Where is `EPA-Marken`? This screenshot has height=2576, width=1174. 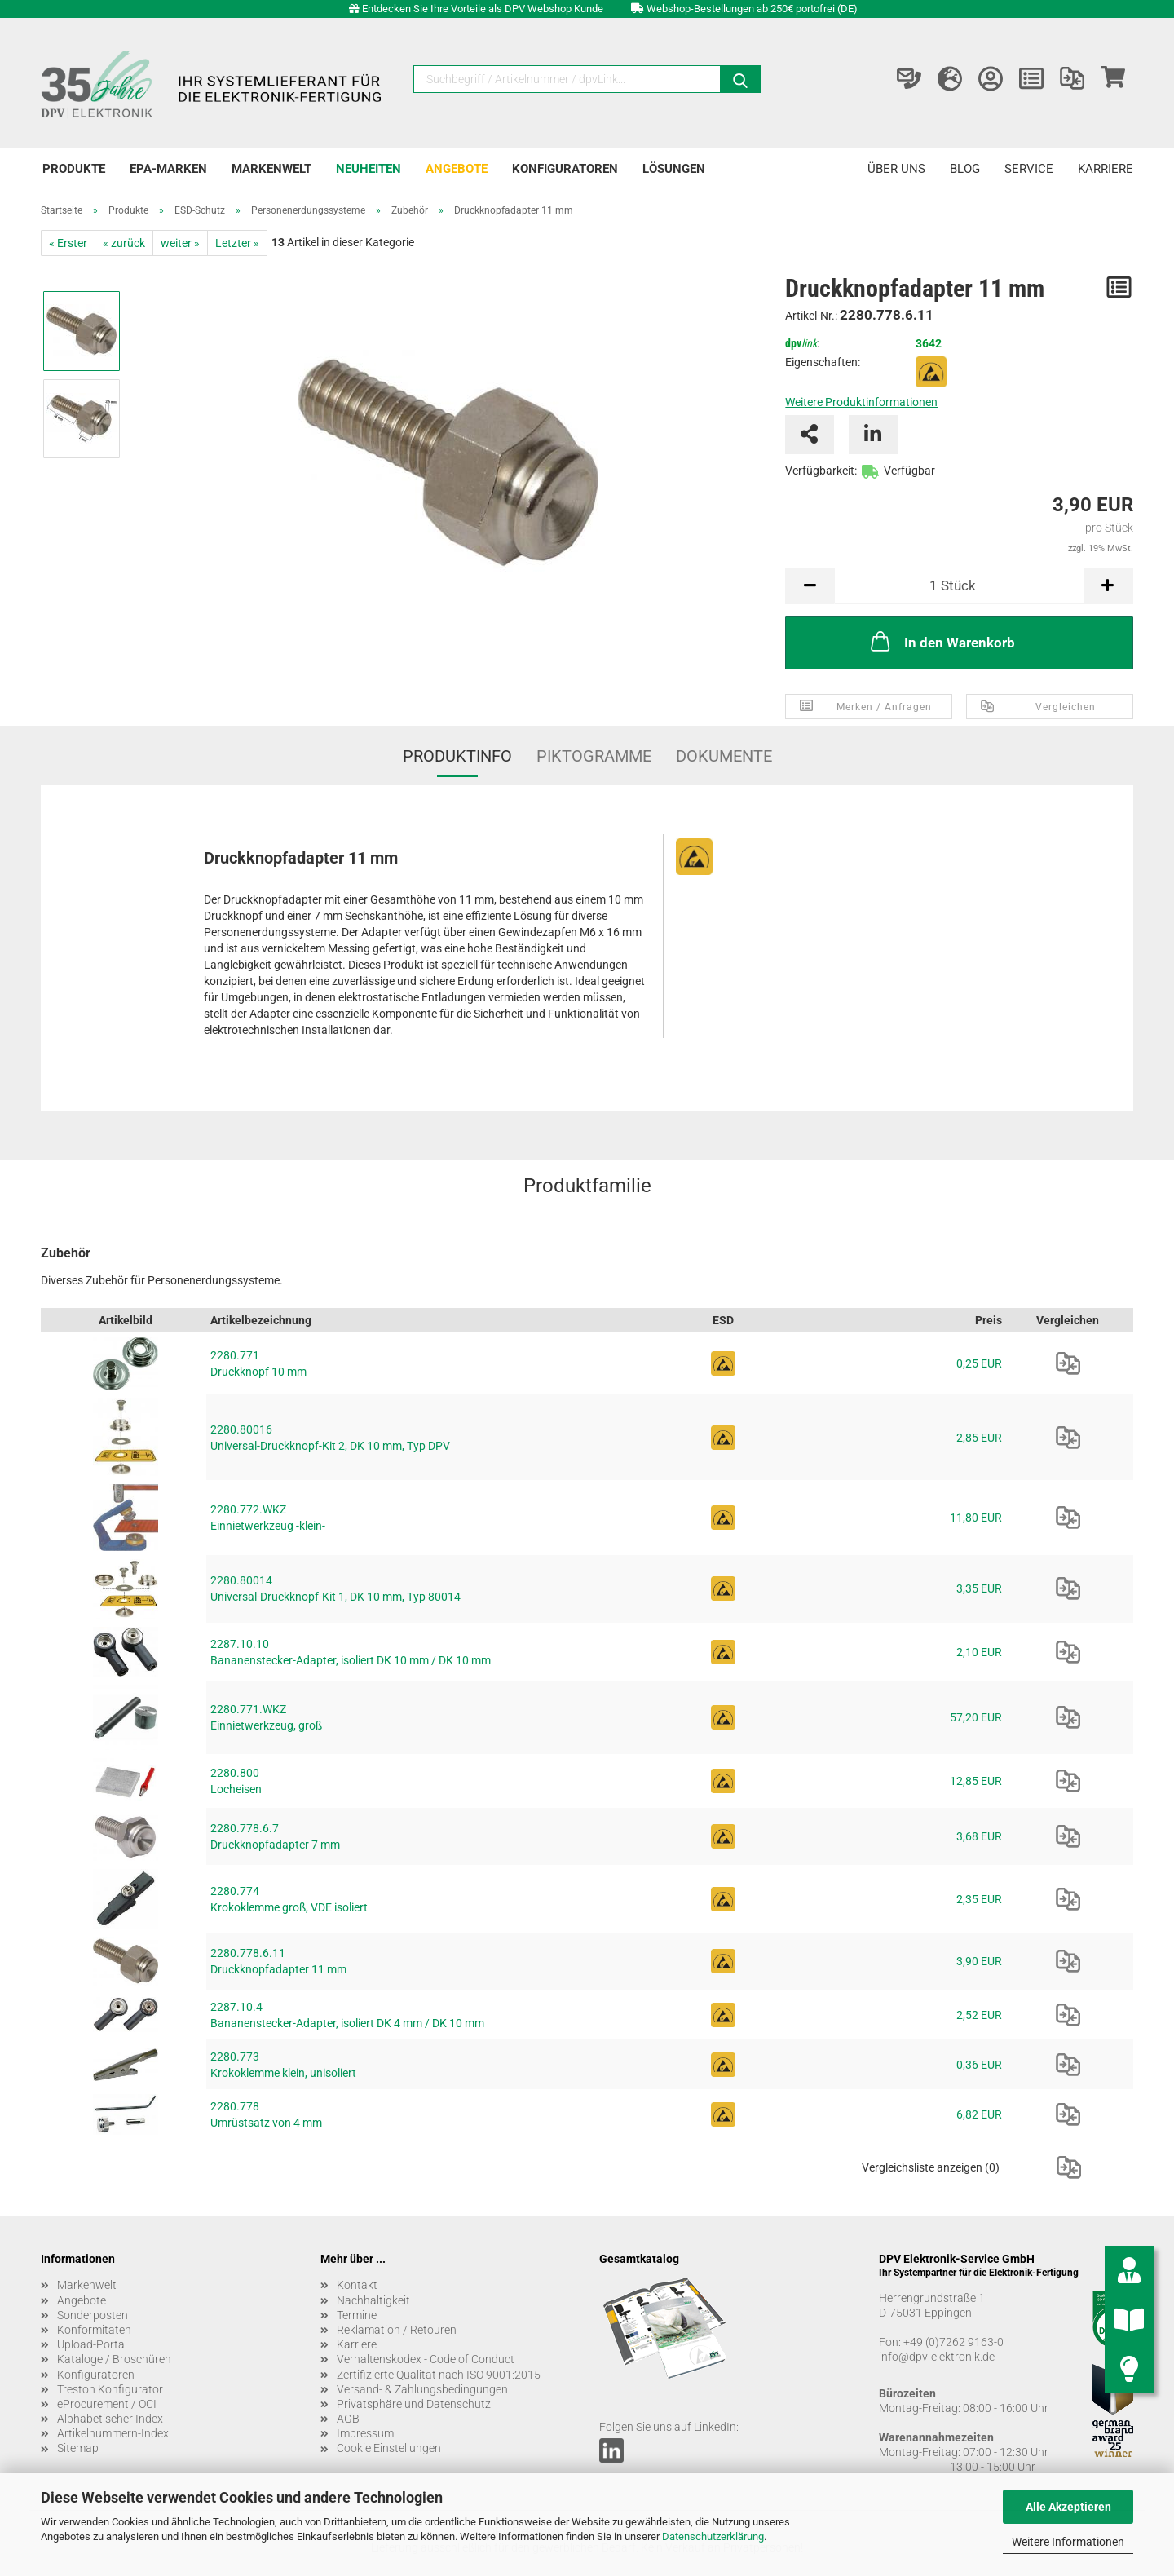
EPA-Marken is located at coordinates (168, 168).